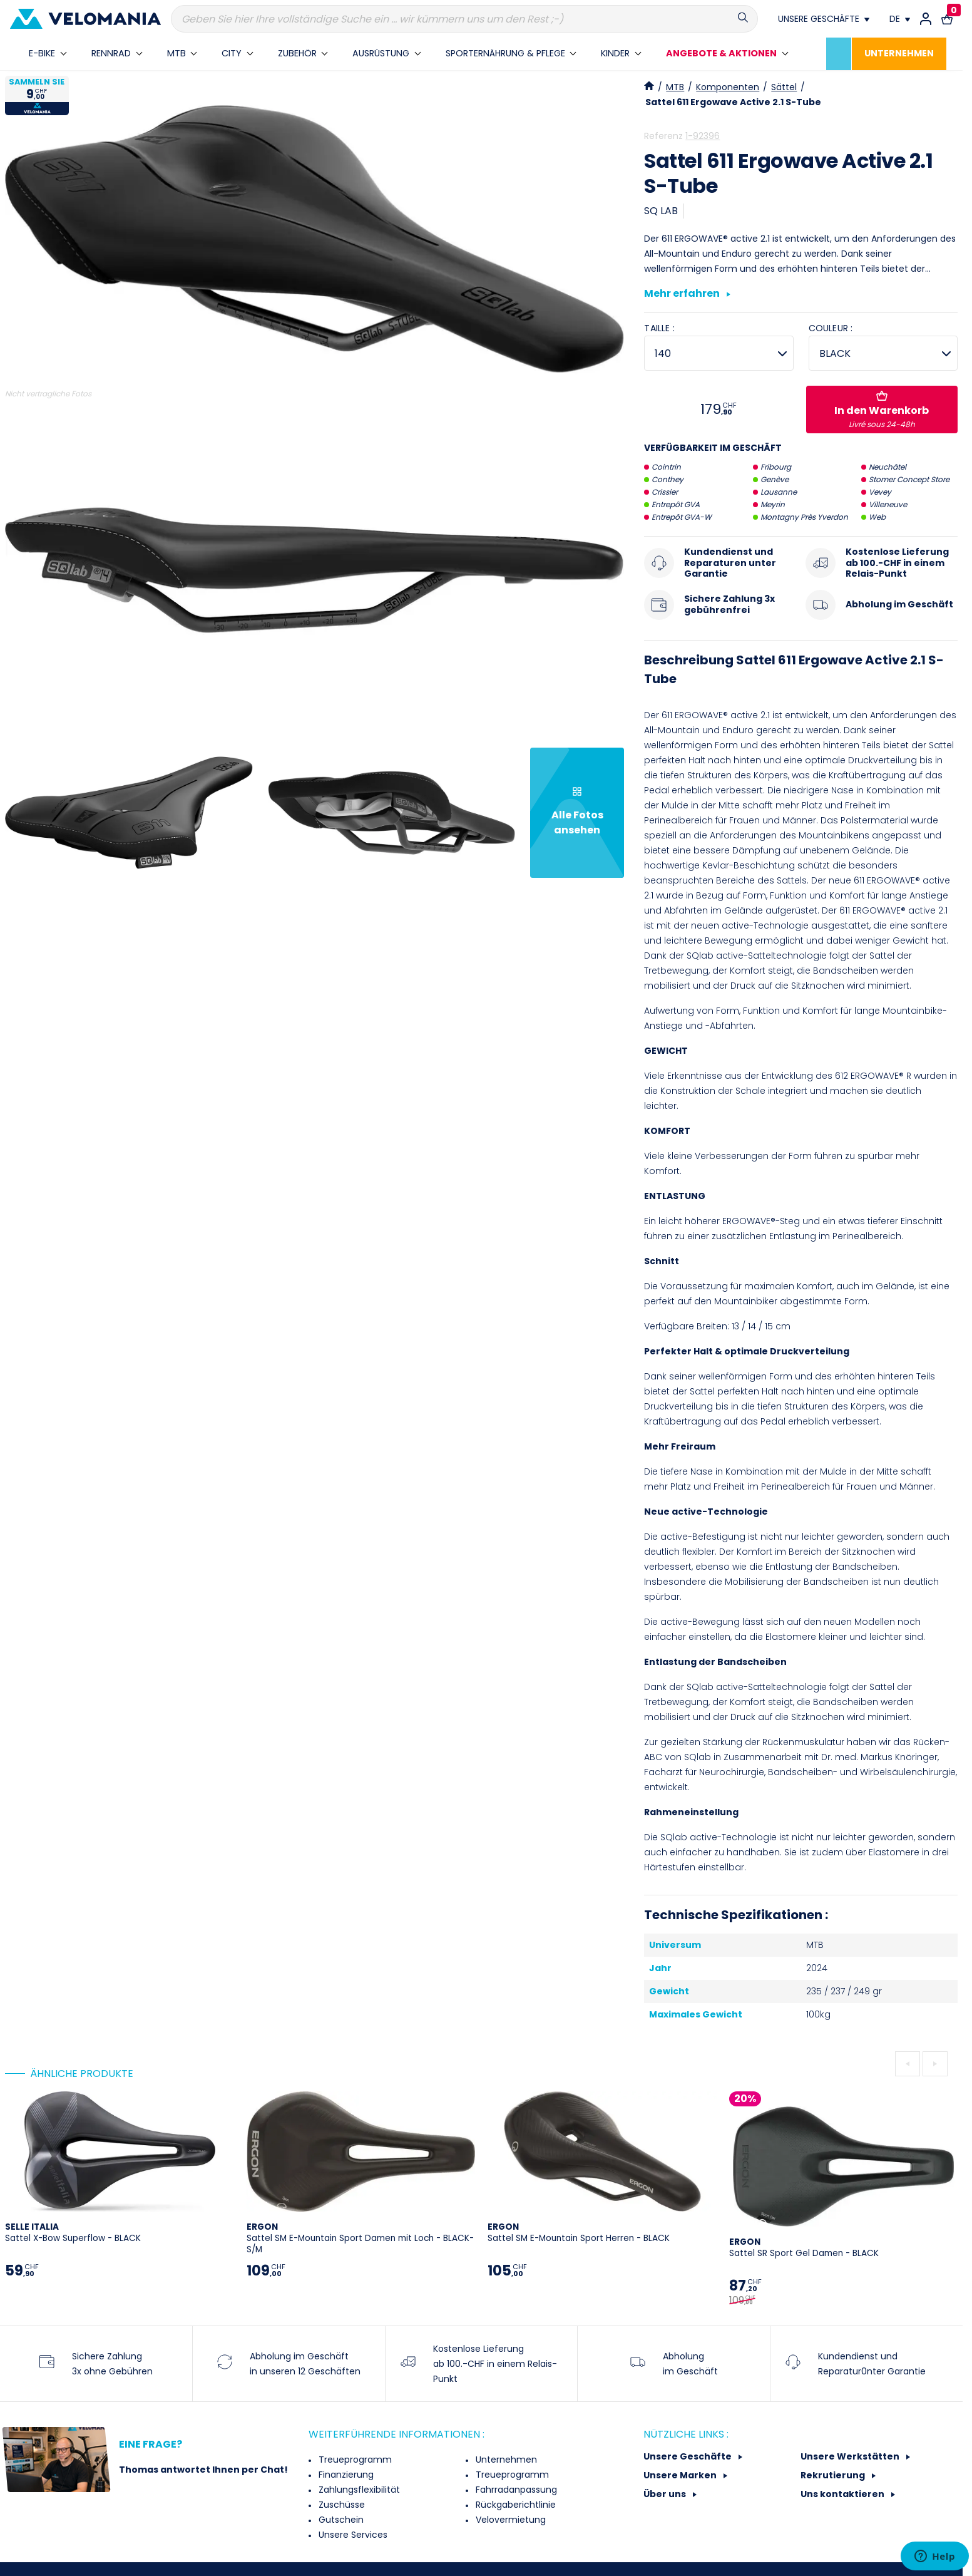 The height and width of the screenshot is (2576, 972). What do you see at coordinates (358, 2489) in the screenshot?
I see `Zahlungsflexibilität` at bounding box center [358, 2489].